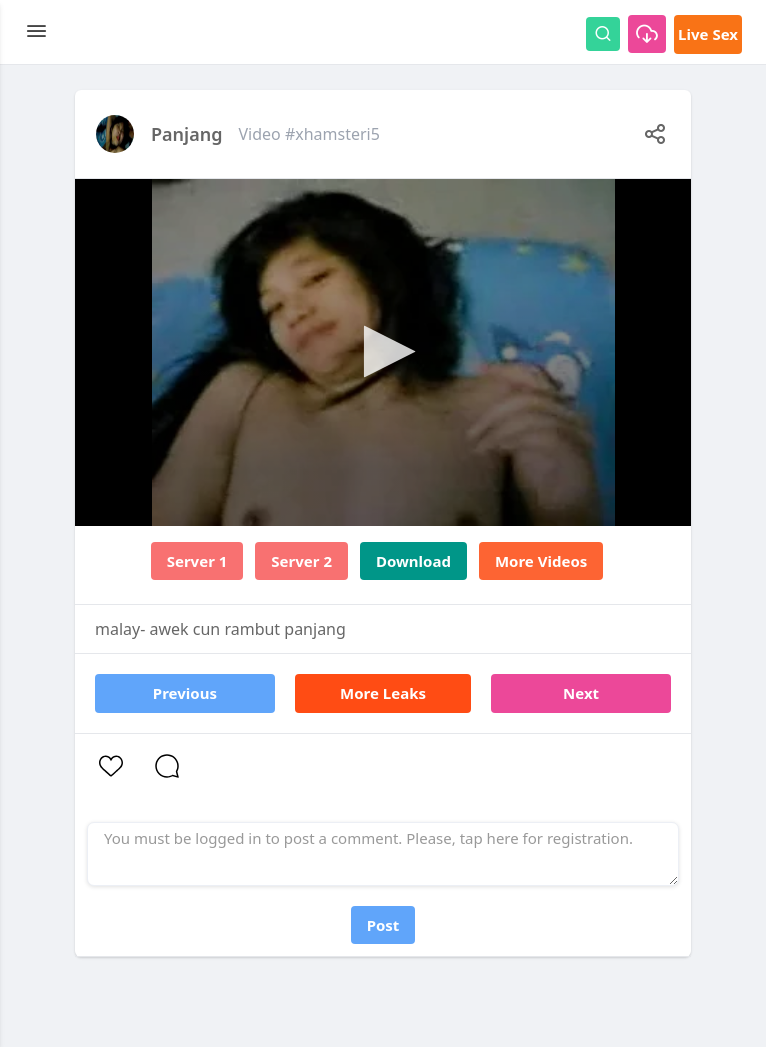 The image size is (766, 1047). What do you see at coordinates (413, 561) in the screenshot?
I see `Download` at bounding box center [413, 561].